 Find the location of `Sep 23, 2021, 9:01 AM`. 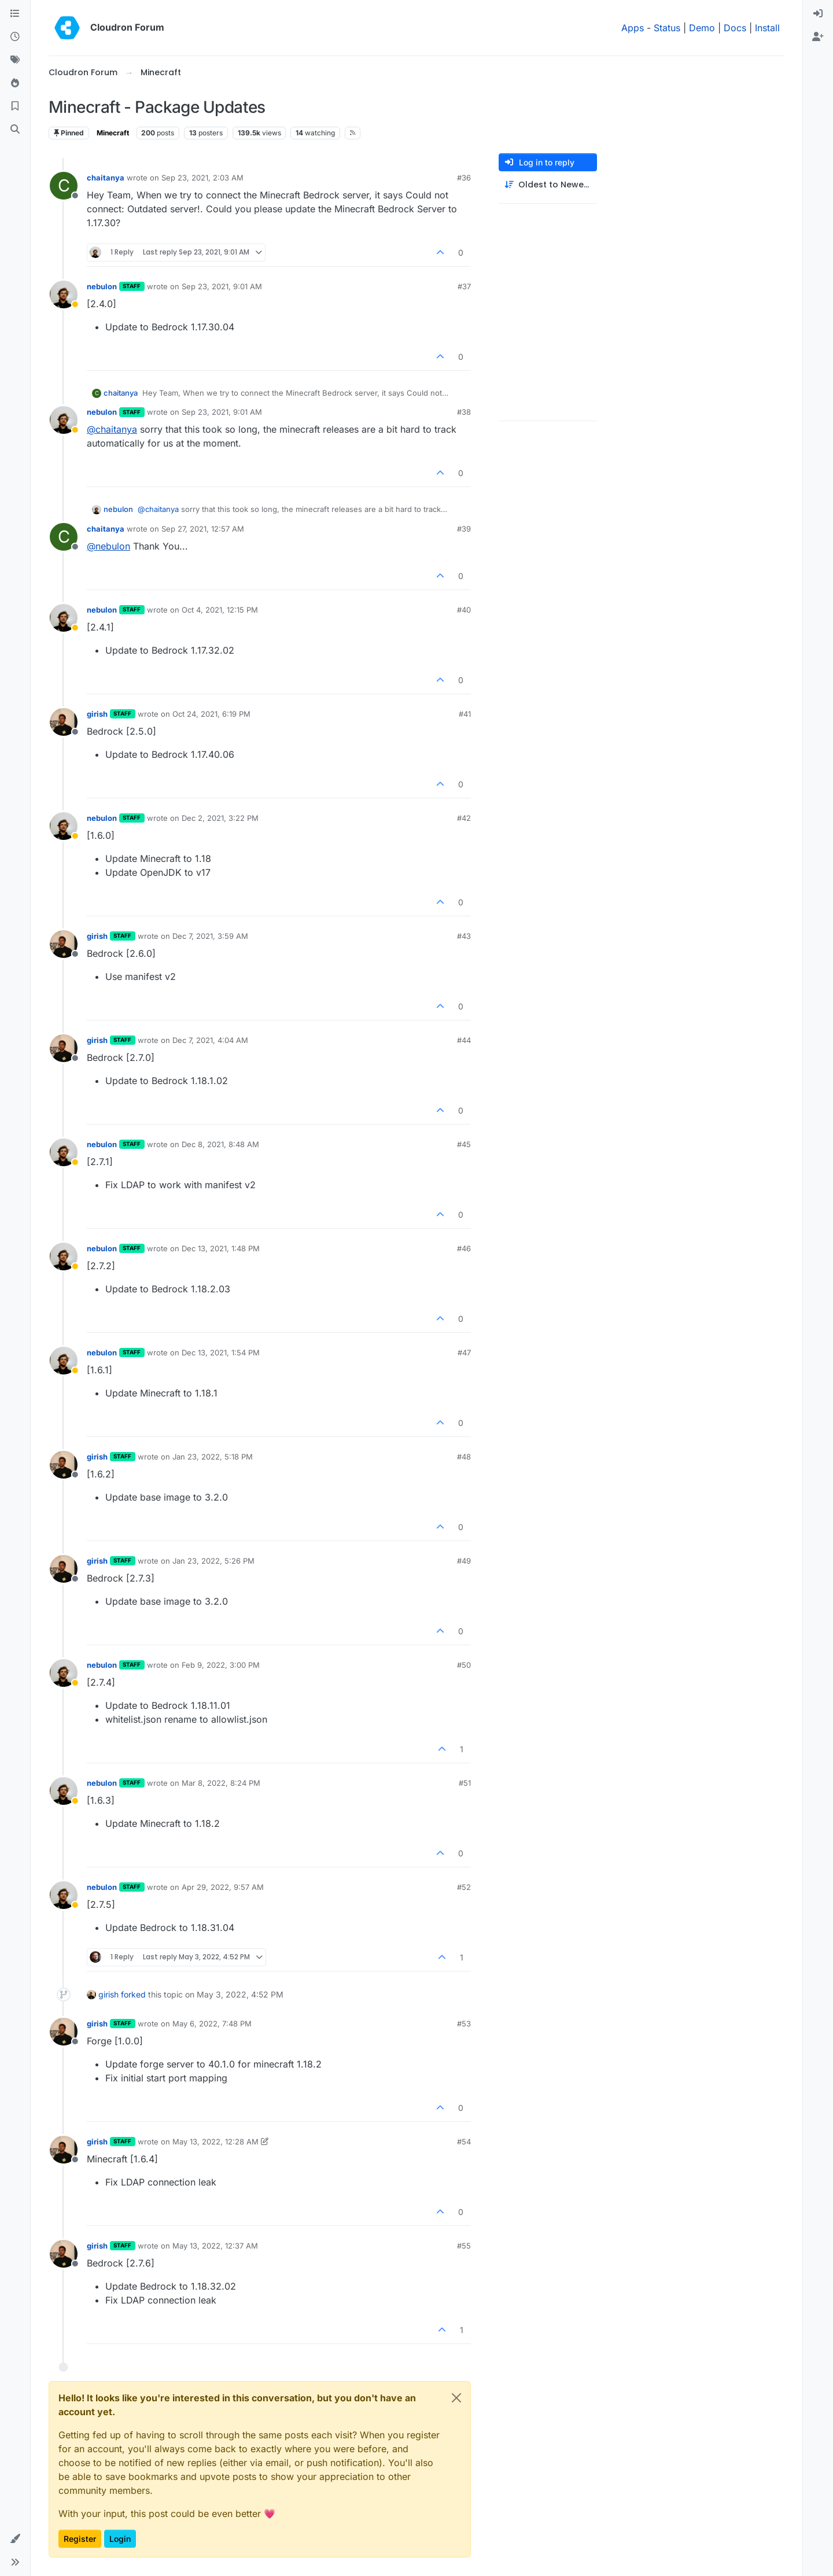

Sep 23, 2021, 9:01 AM is located at coordinates (222, 286).